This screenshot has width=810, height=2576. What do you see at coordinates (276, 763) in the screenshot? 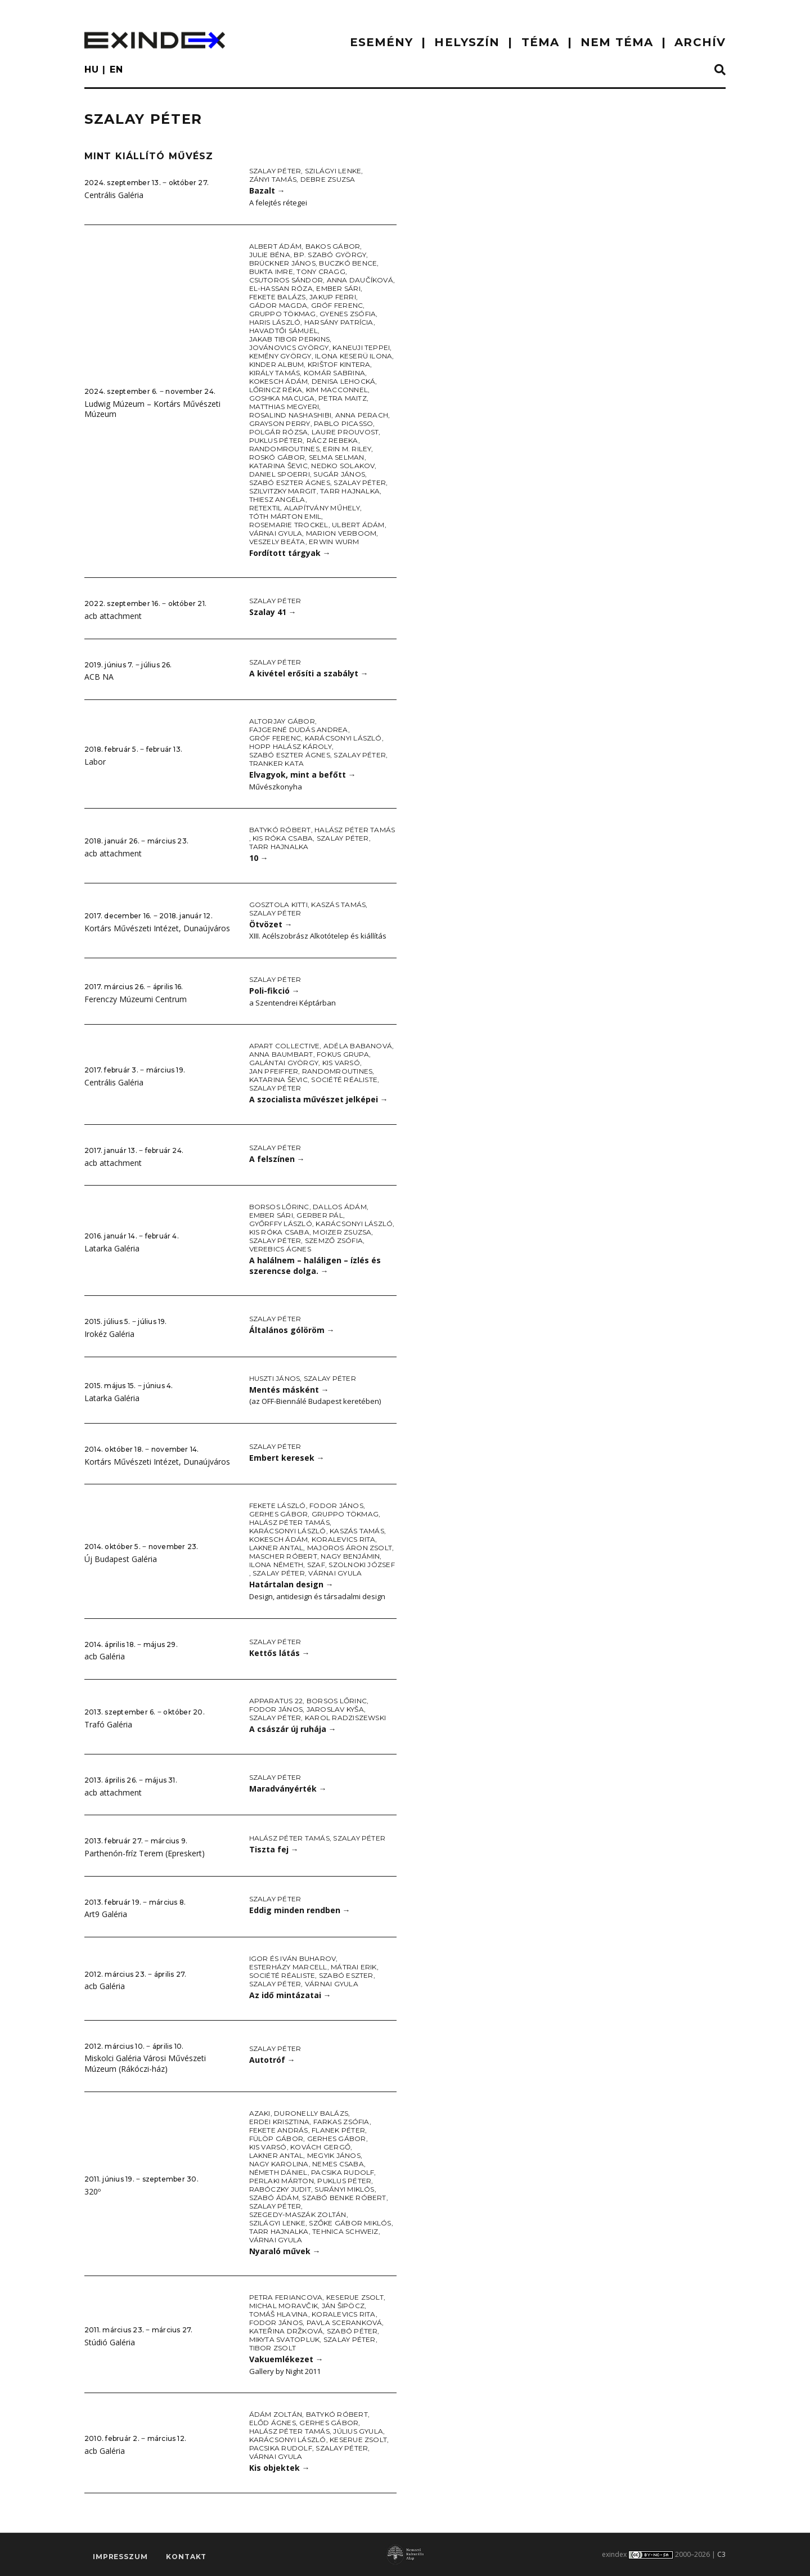
I see `Tranker Kata` at bounding box center [276, 763].